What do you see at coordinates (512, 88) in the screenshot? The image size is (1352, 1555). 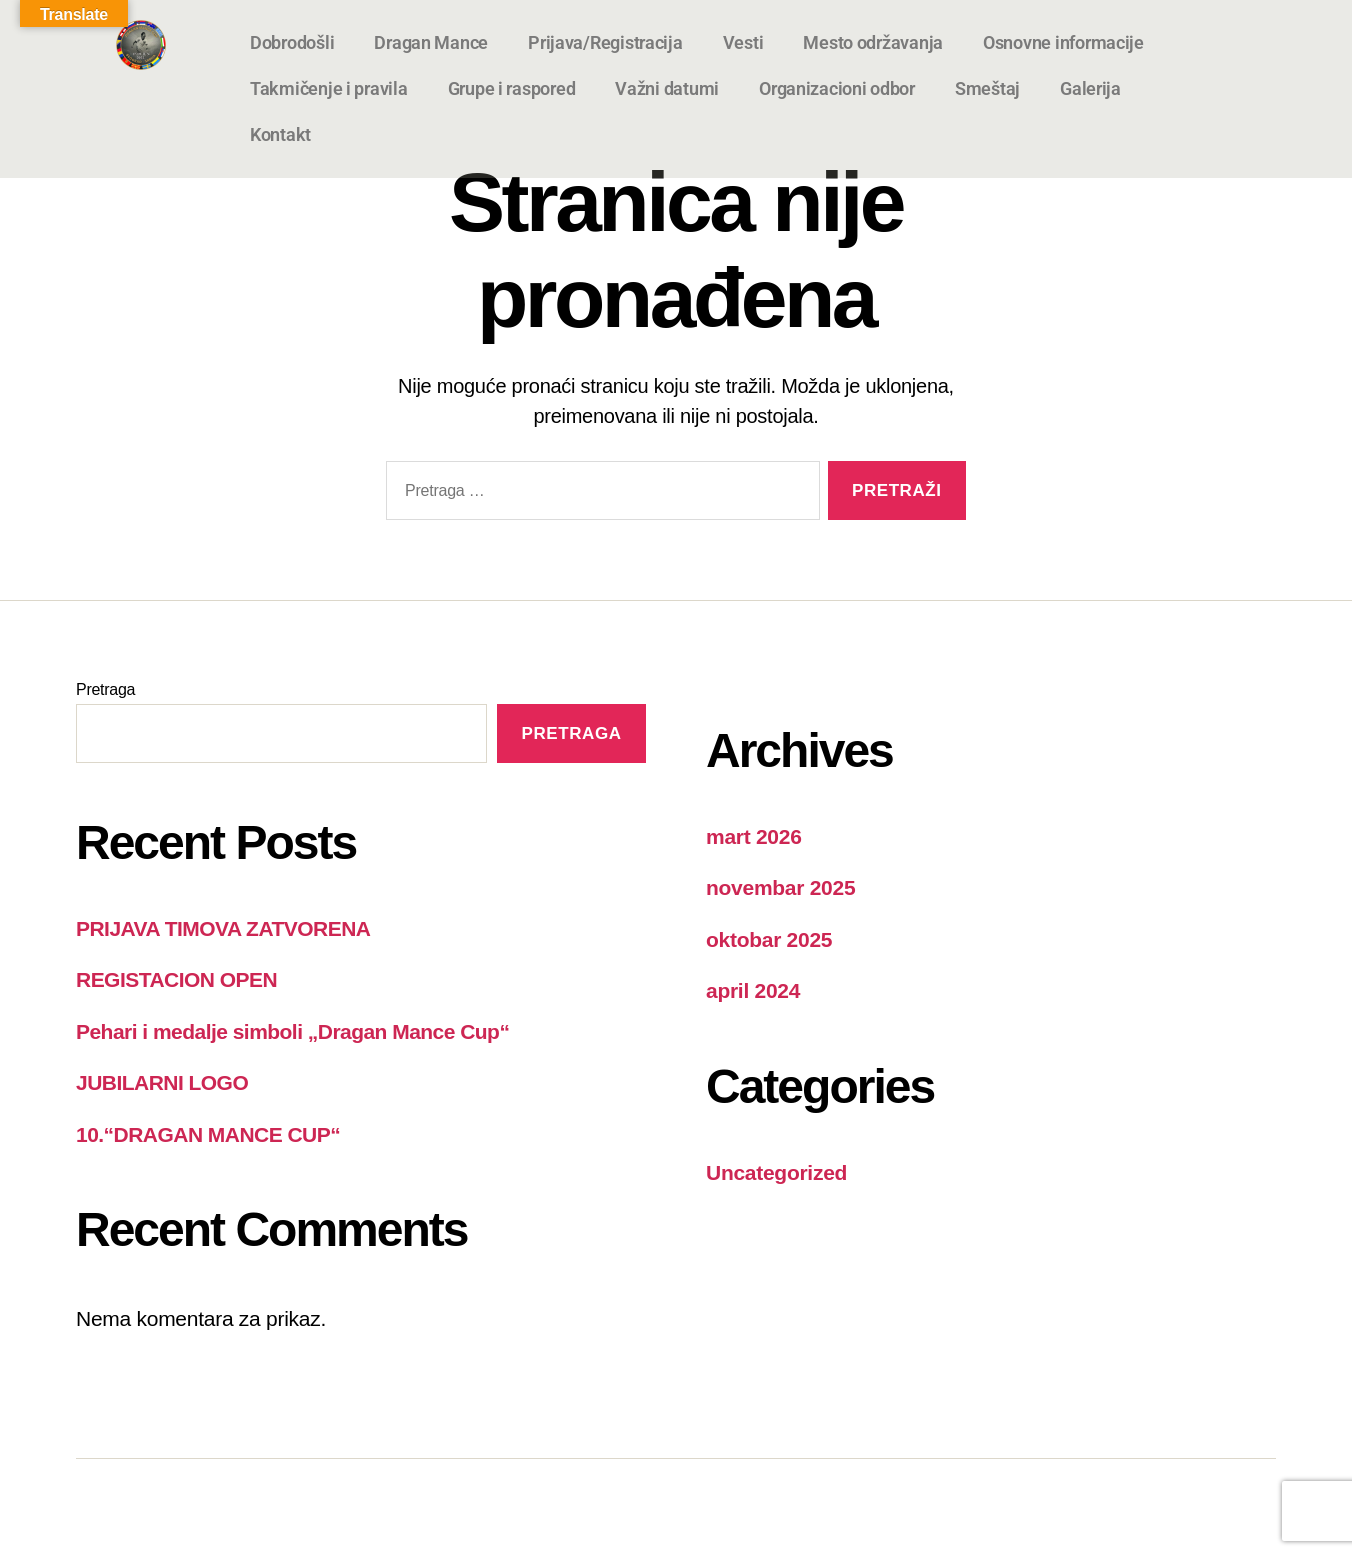 I see `Grupe i raspored` at bounding box center [512, 88].